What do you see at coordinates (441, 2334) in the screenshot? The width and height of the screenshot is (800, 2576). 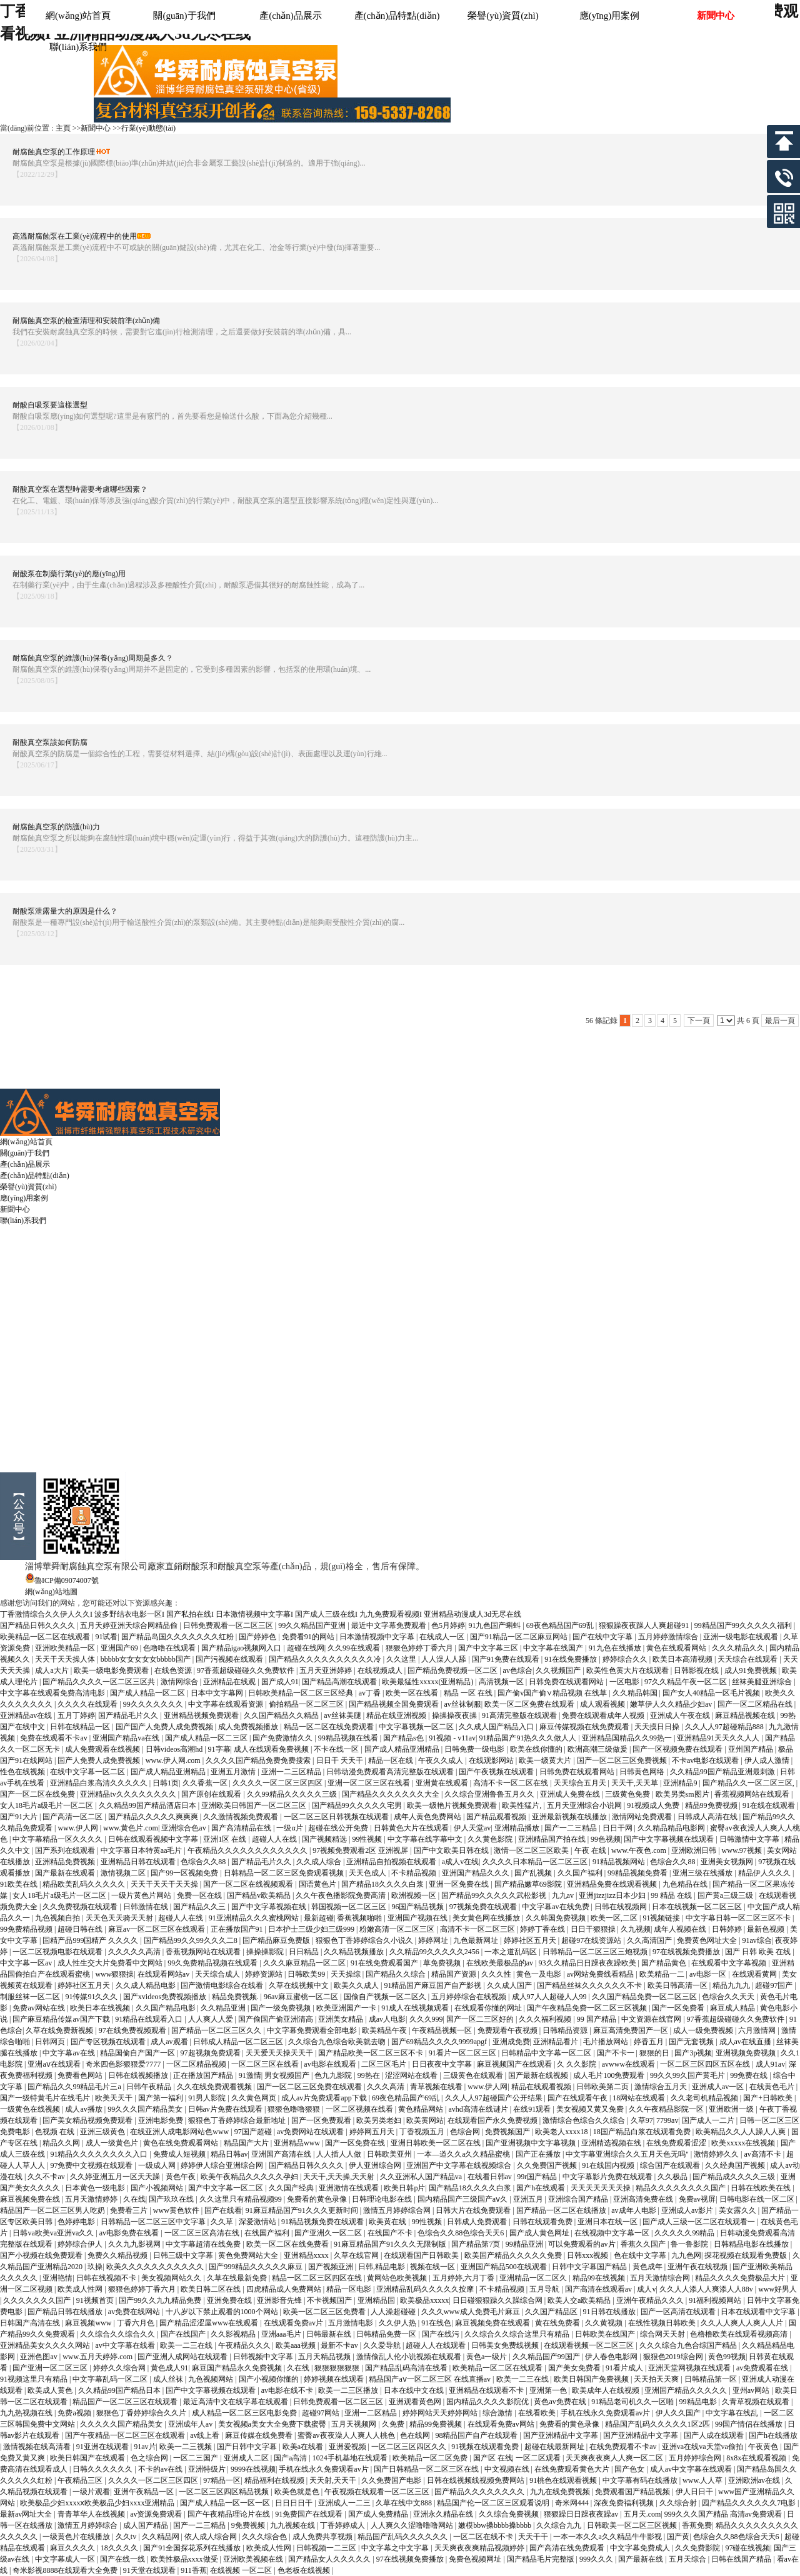 I see `国产在线污` at bounding box center [441, 2334].